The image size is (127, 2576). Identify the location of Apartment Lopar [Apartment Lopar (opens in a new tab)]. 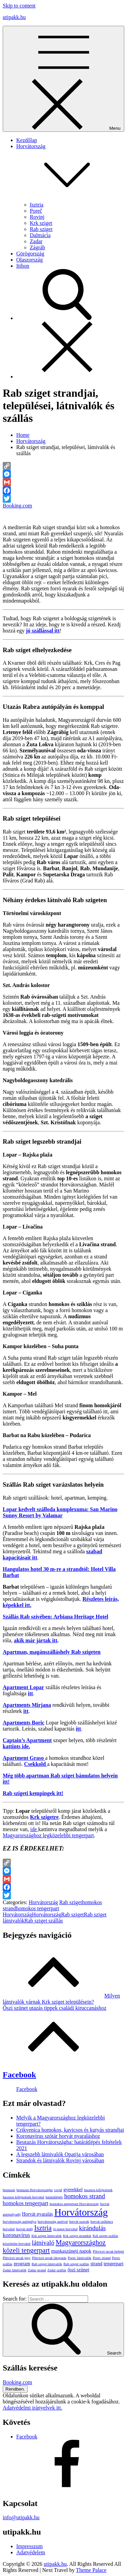
(23, 1687).